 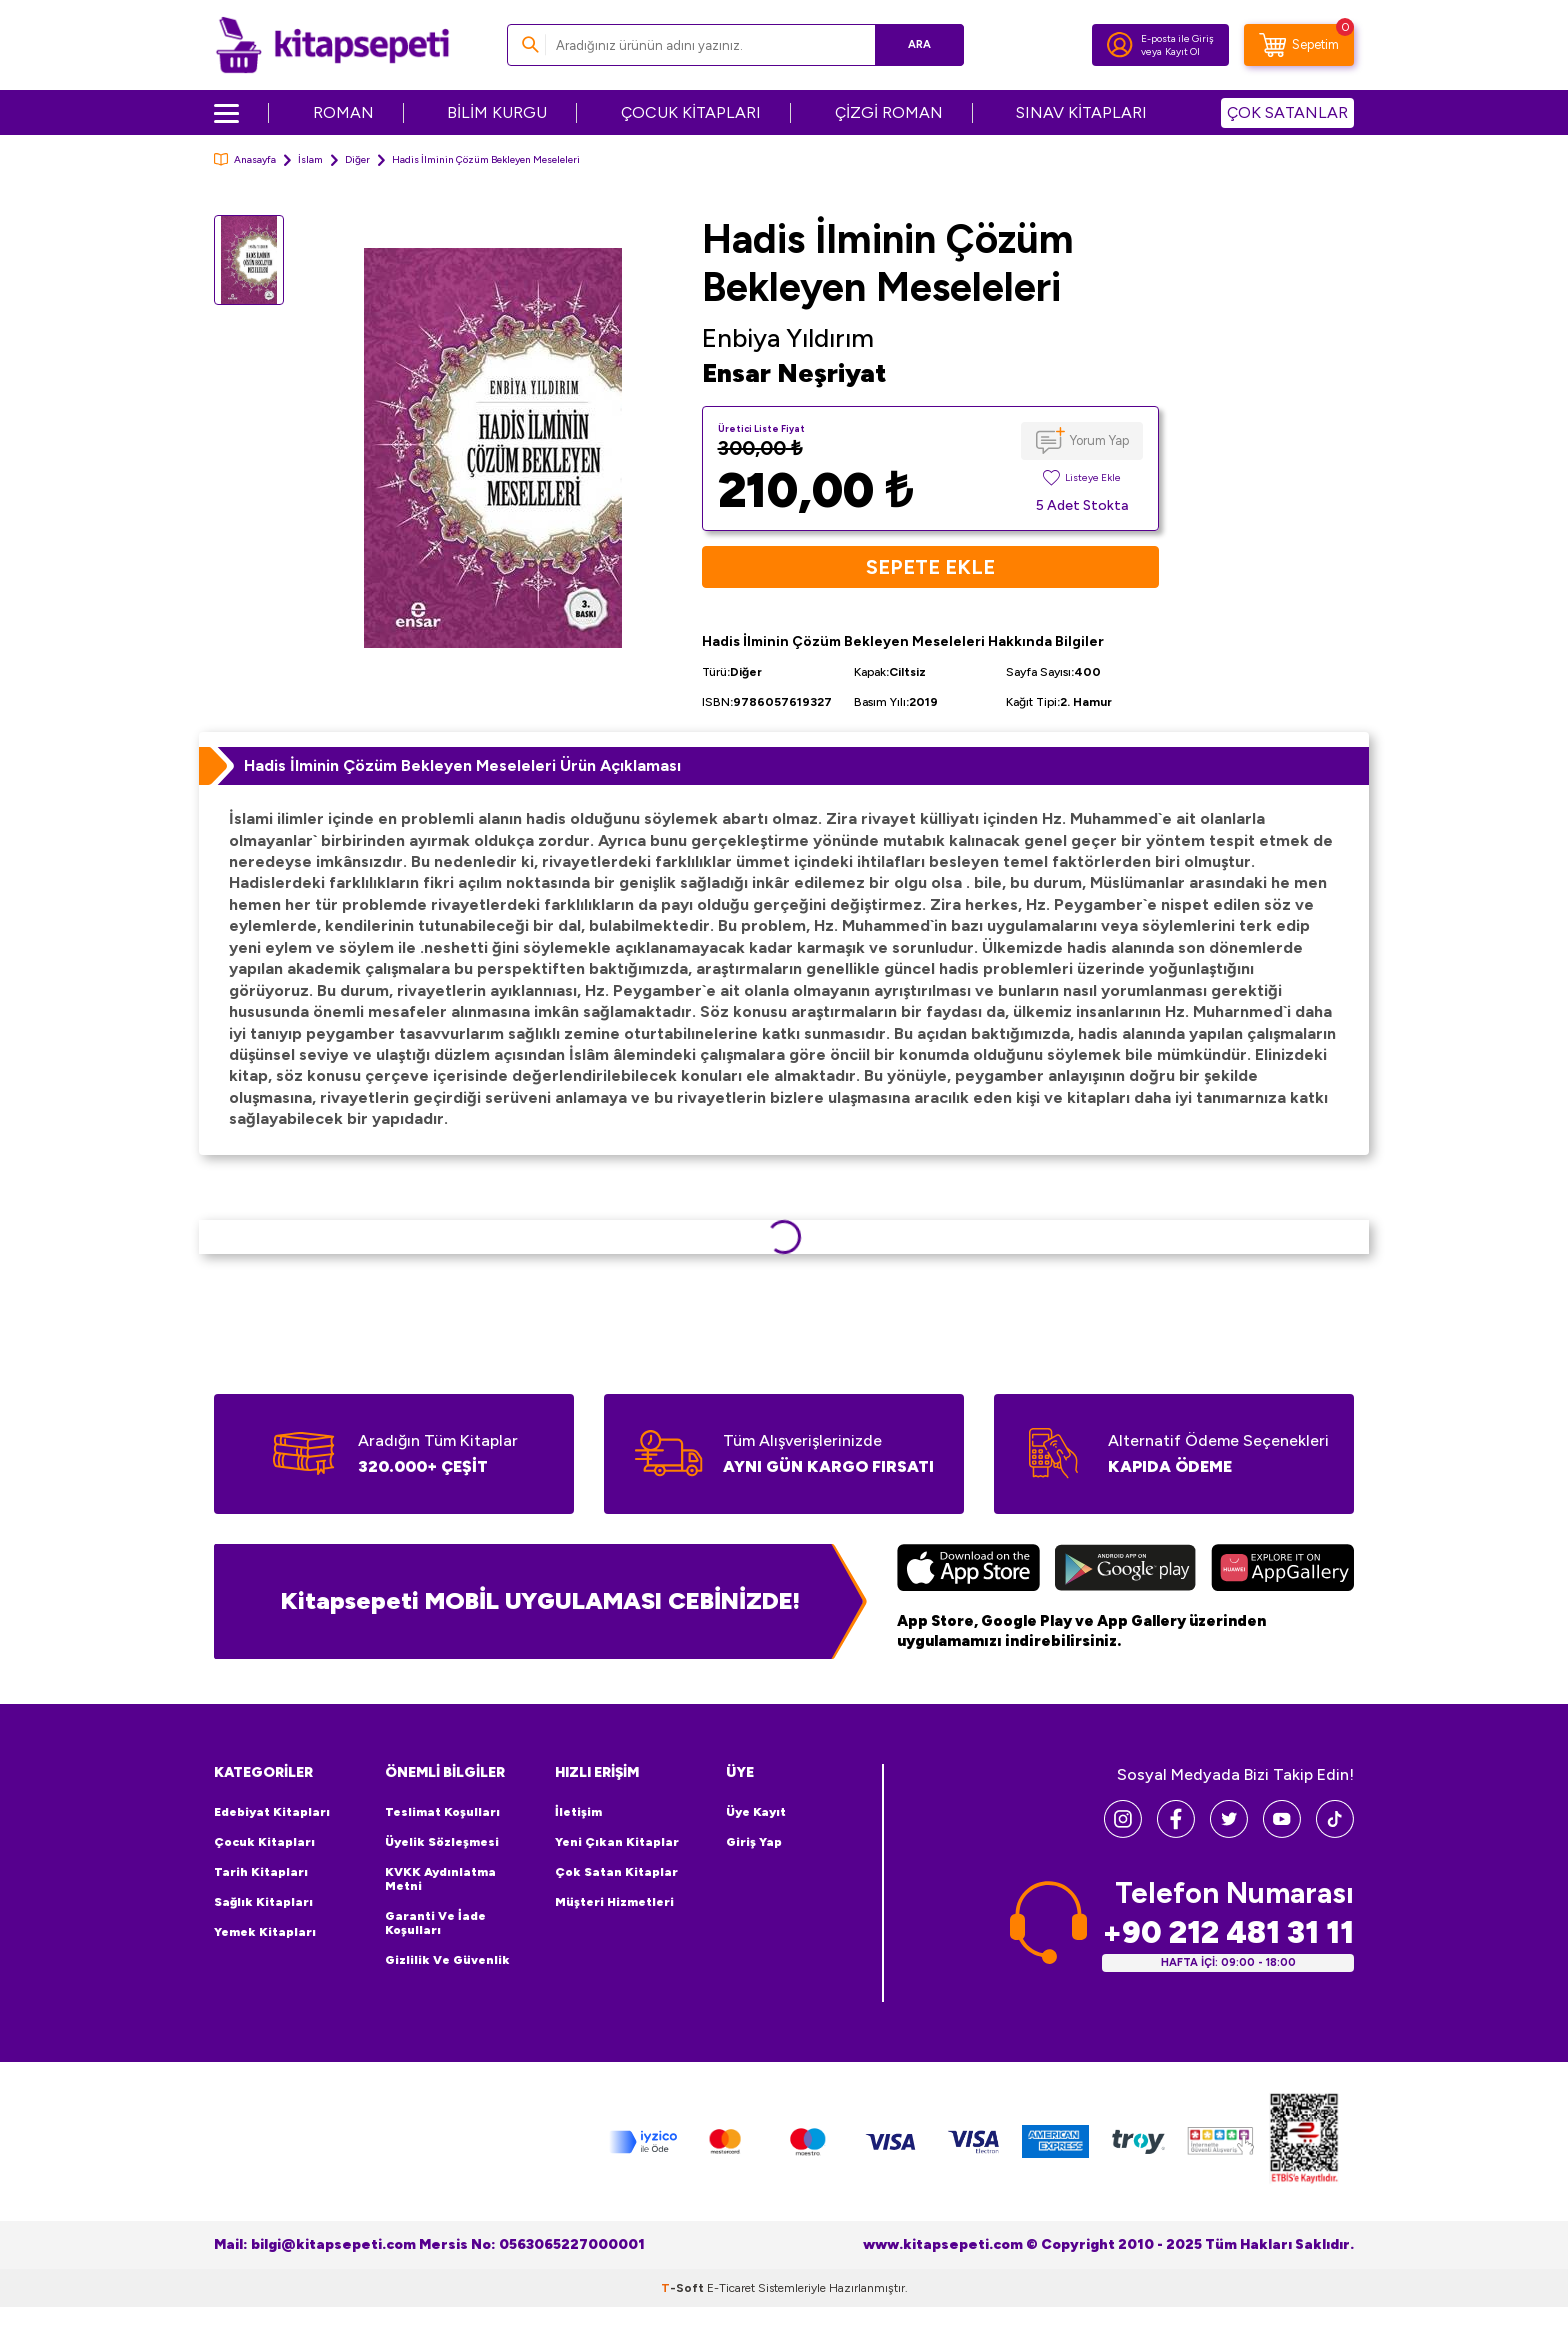 I want to click on Gizlilik ve Güvenlik, so click(x=447, y=1960).